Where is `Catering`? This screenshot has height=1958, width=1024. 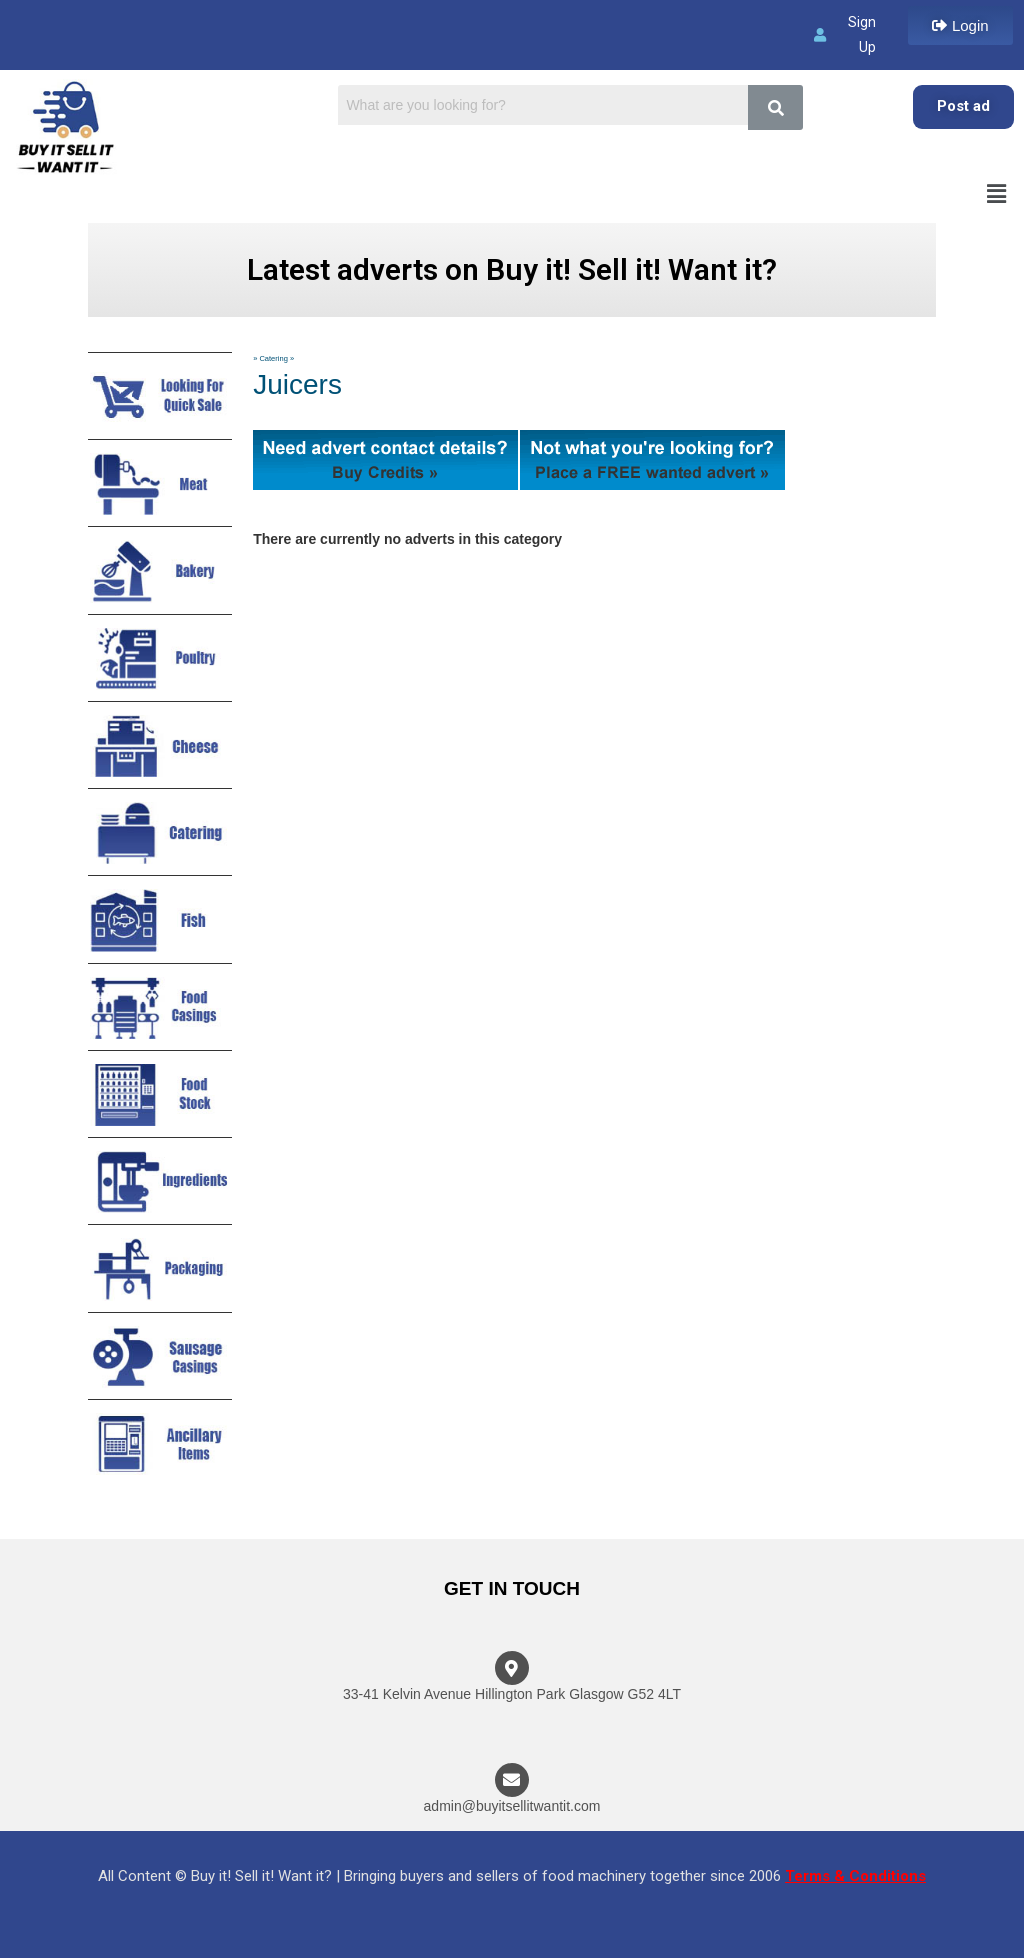 Catering is located at coordinates (273, 358).